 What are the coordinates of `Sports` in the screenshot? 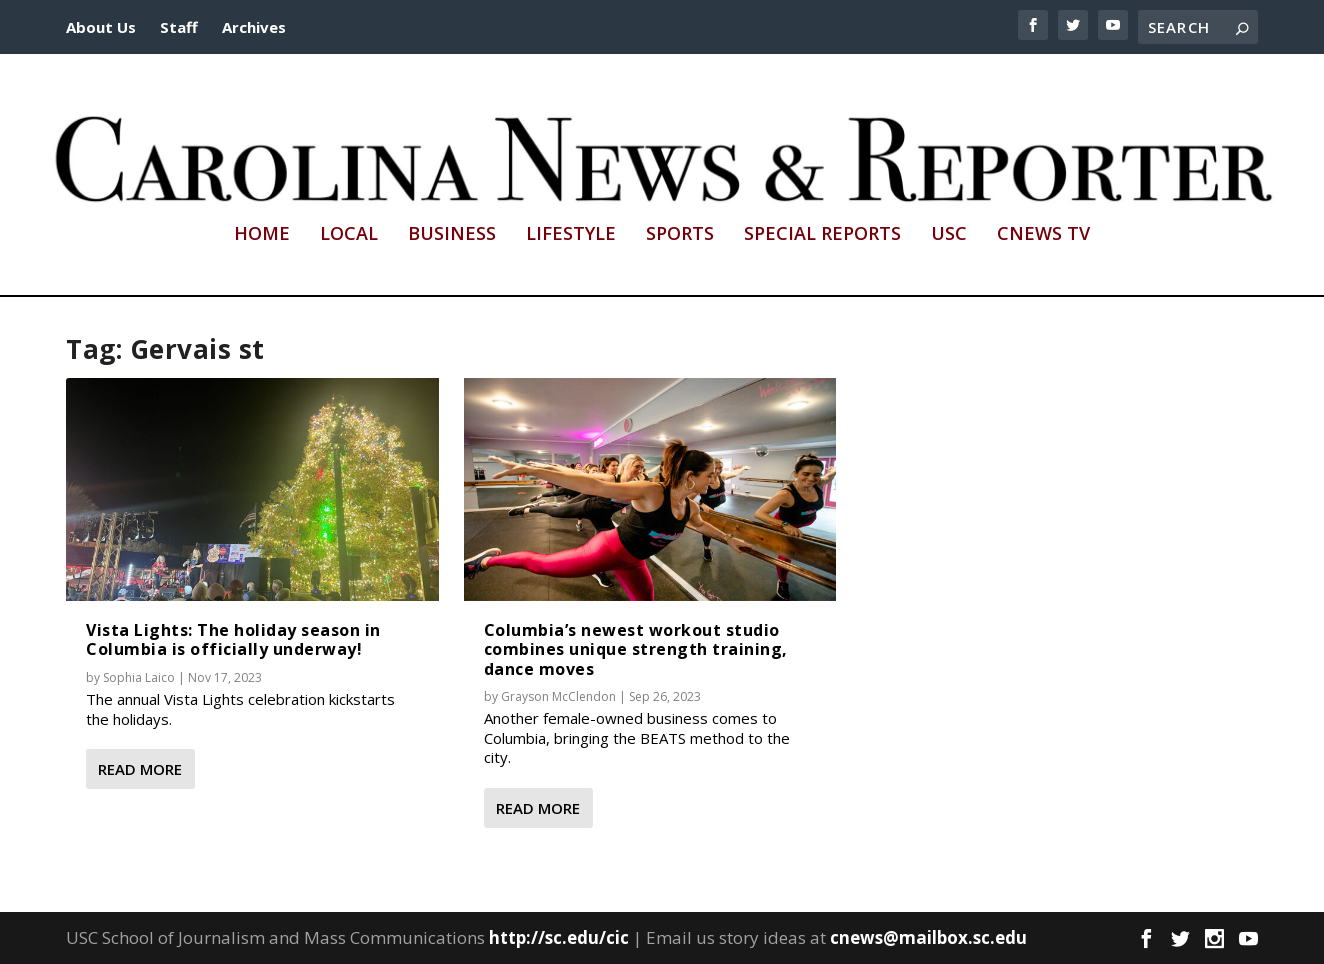 It's located at (680, 235).